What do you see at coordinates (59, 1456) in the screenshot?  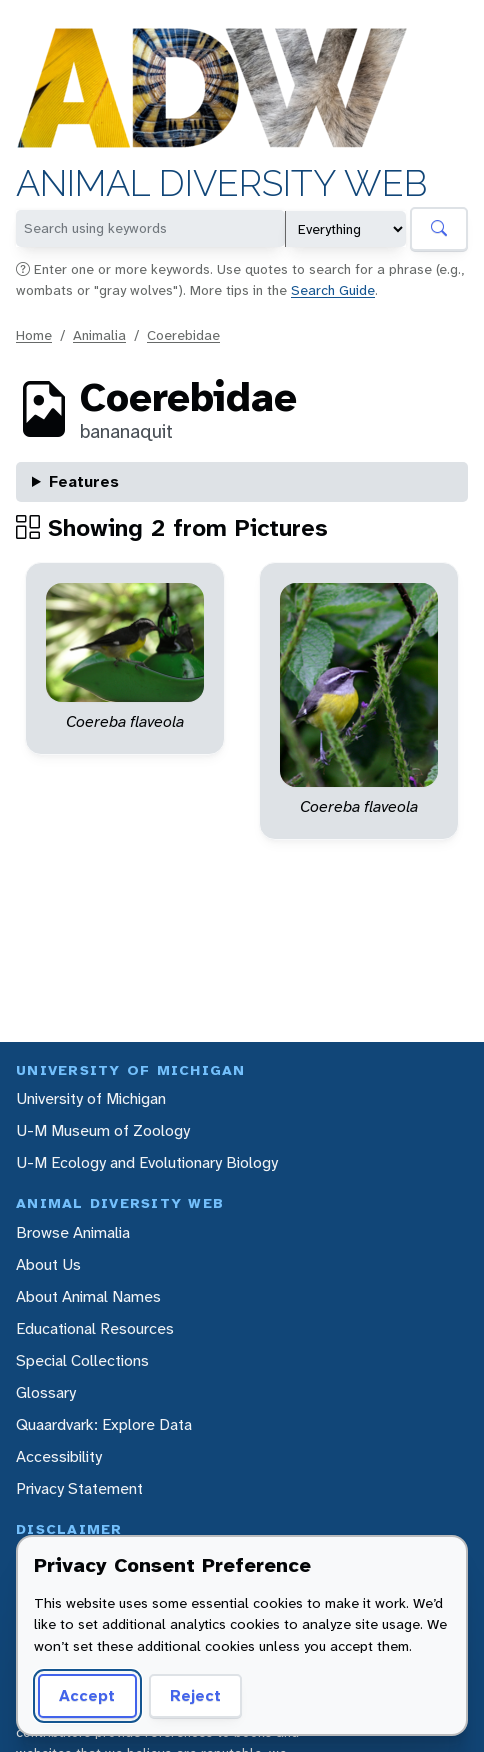 I see `Accessibility` at bounding box center [59, 1456].